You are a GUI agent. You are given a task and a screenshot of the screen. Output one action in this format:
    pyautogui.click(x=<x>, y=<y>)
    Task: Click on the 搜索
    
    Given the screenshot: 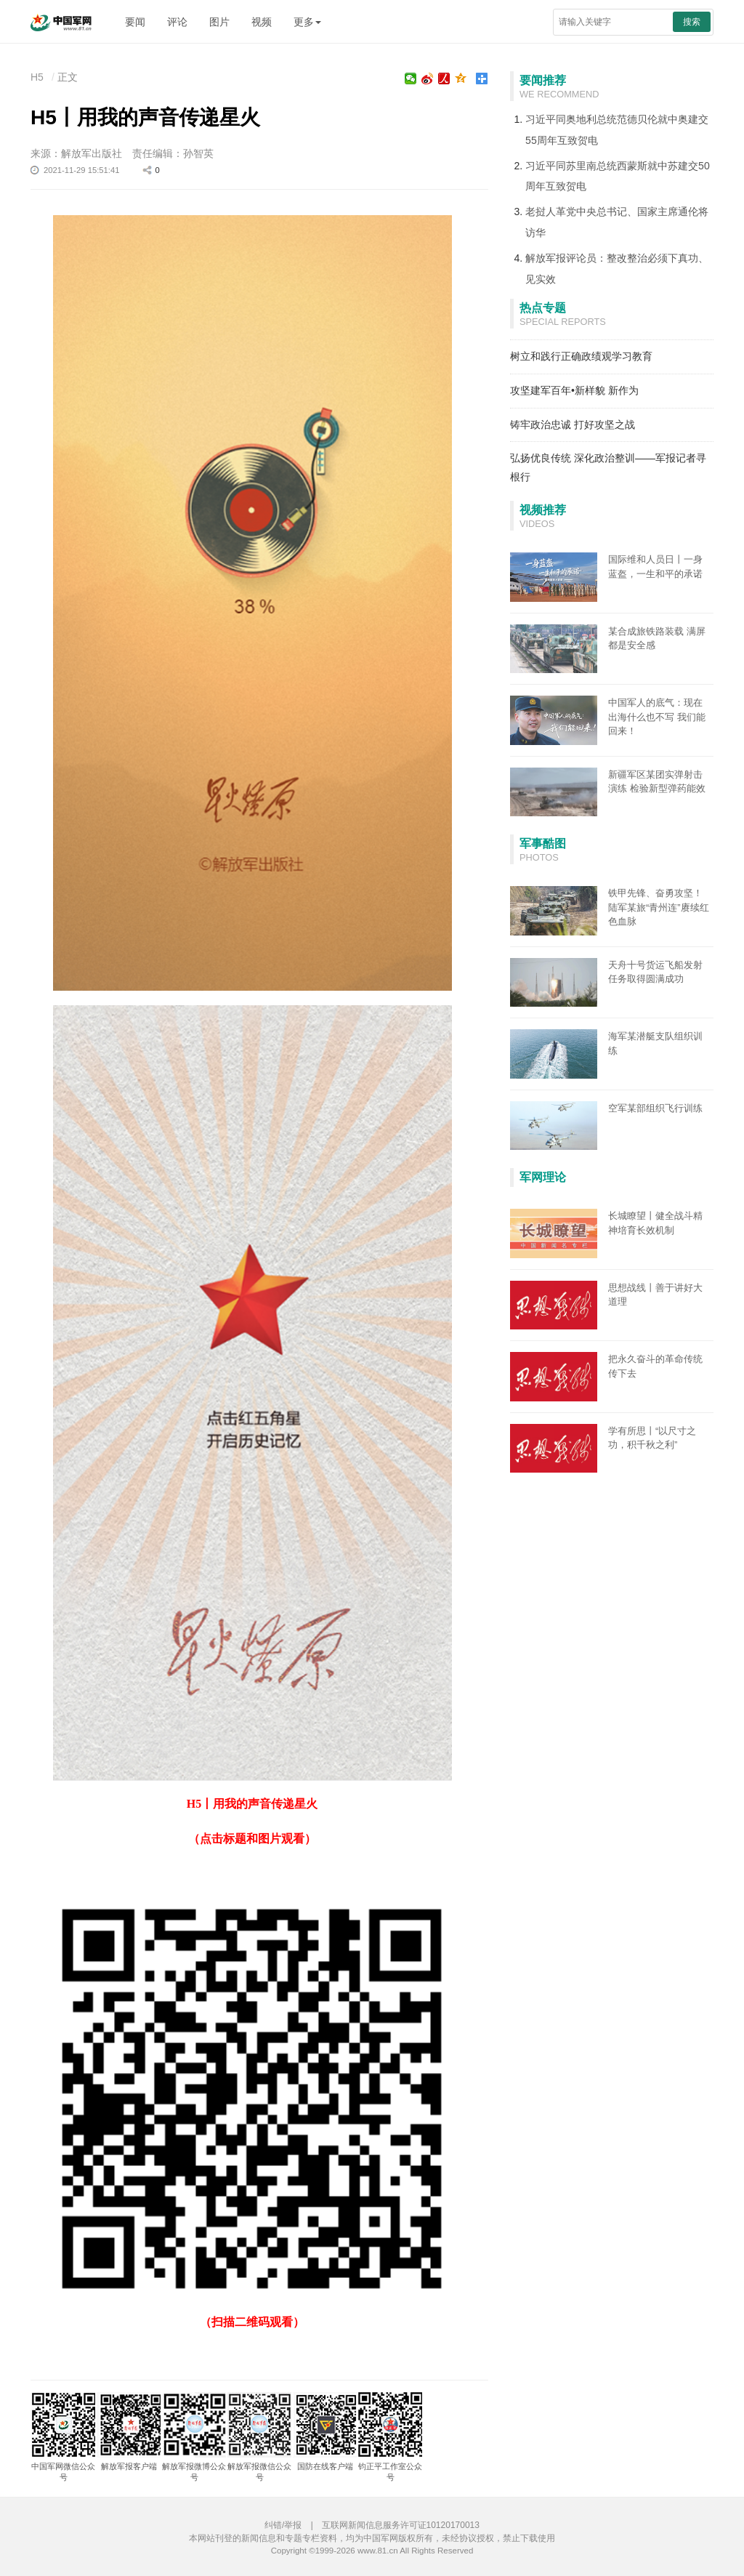 What is the action you would take?
    pyautogui.click(x=691, y=22)
    